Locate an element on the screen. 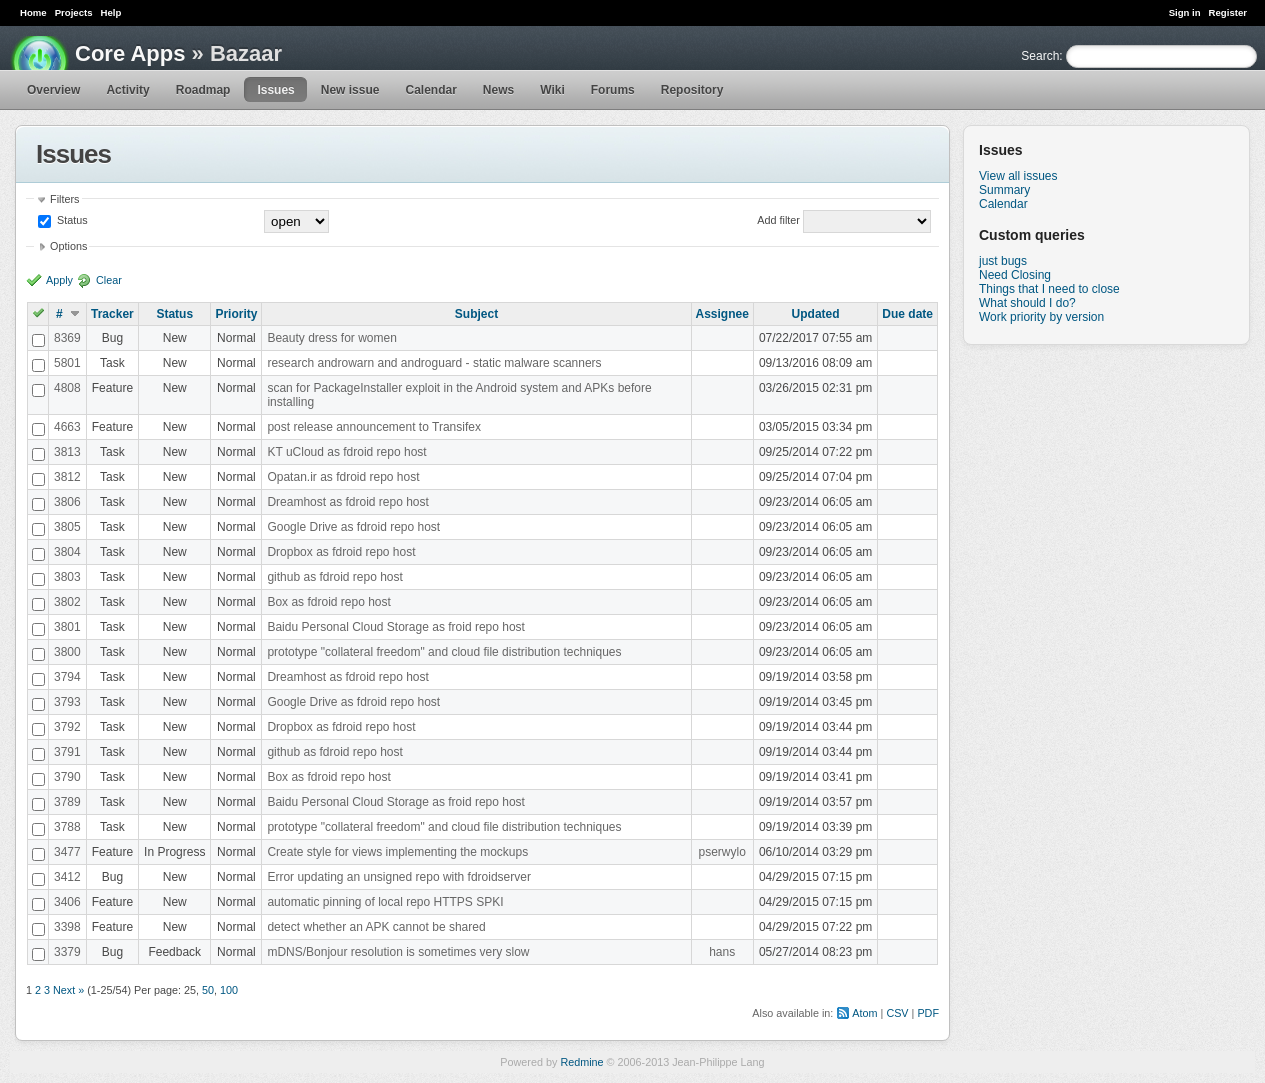 This screenshot has height=1083, width=1265. detect whether an APK cannot be shared is located at coordinates (376, 927).